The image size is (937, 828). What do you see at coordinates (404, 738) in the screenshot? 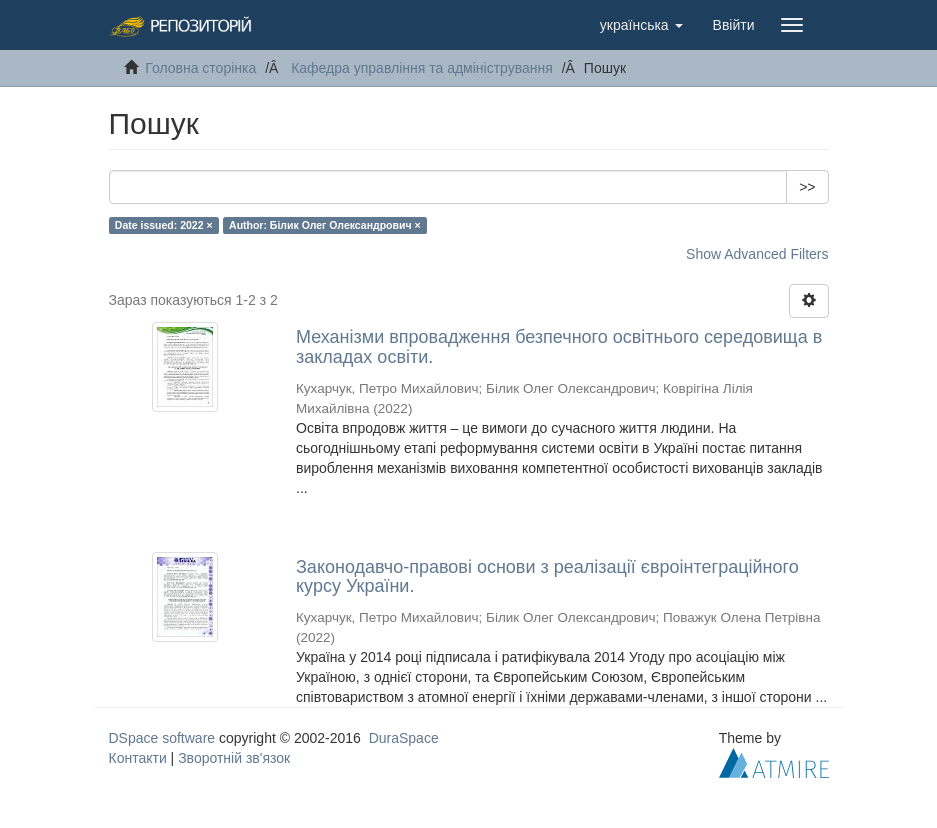
I see `DuraSpace` at bounding box center [404, 738].